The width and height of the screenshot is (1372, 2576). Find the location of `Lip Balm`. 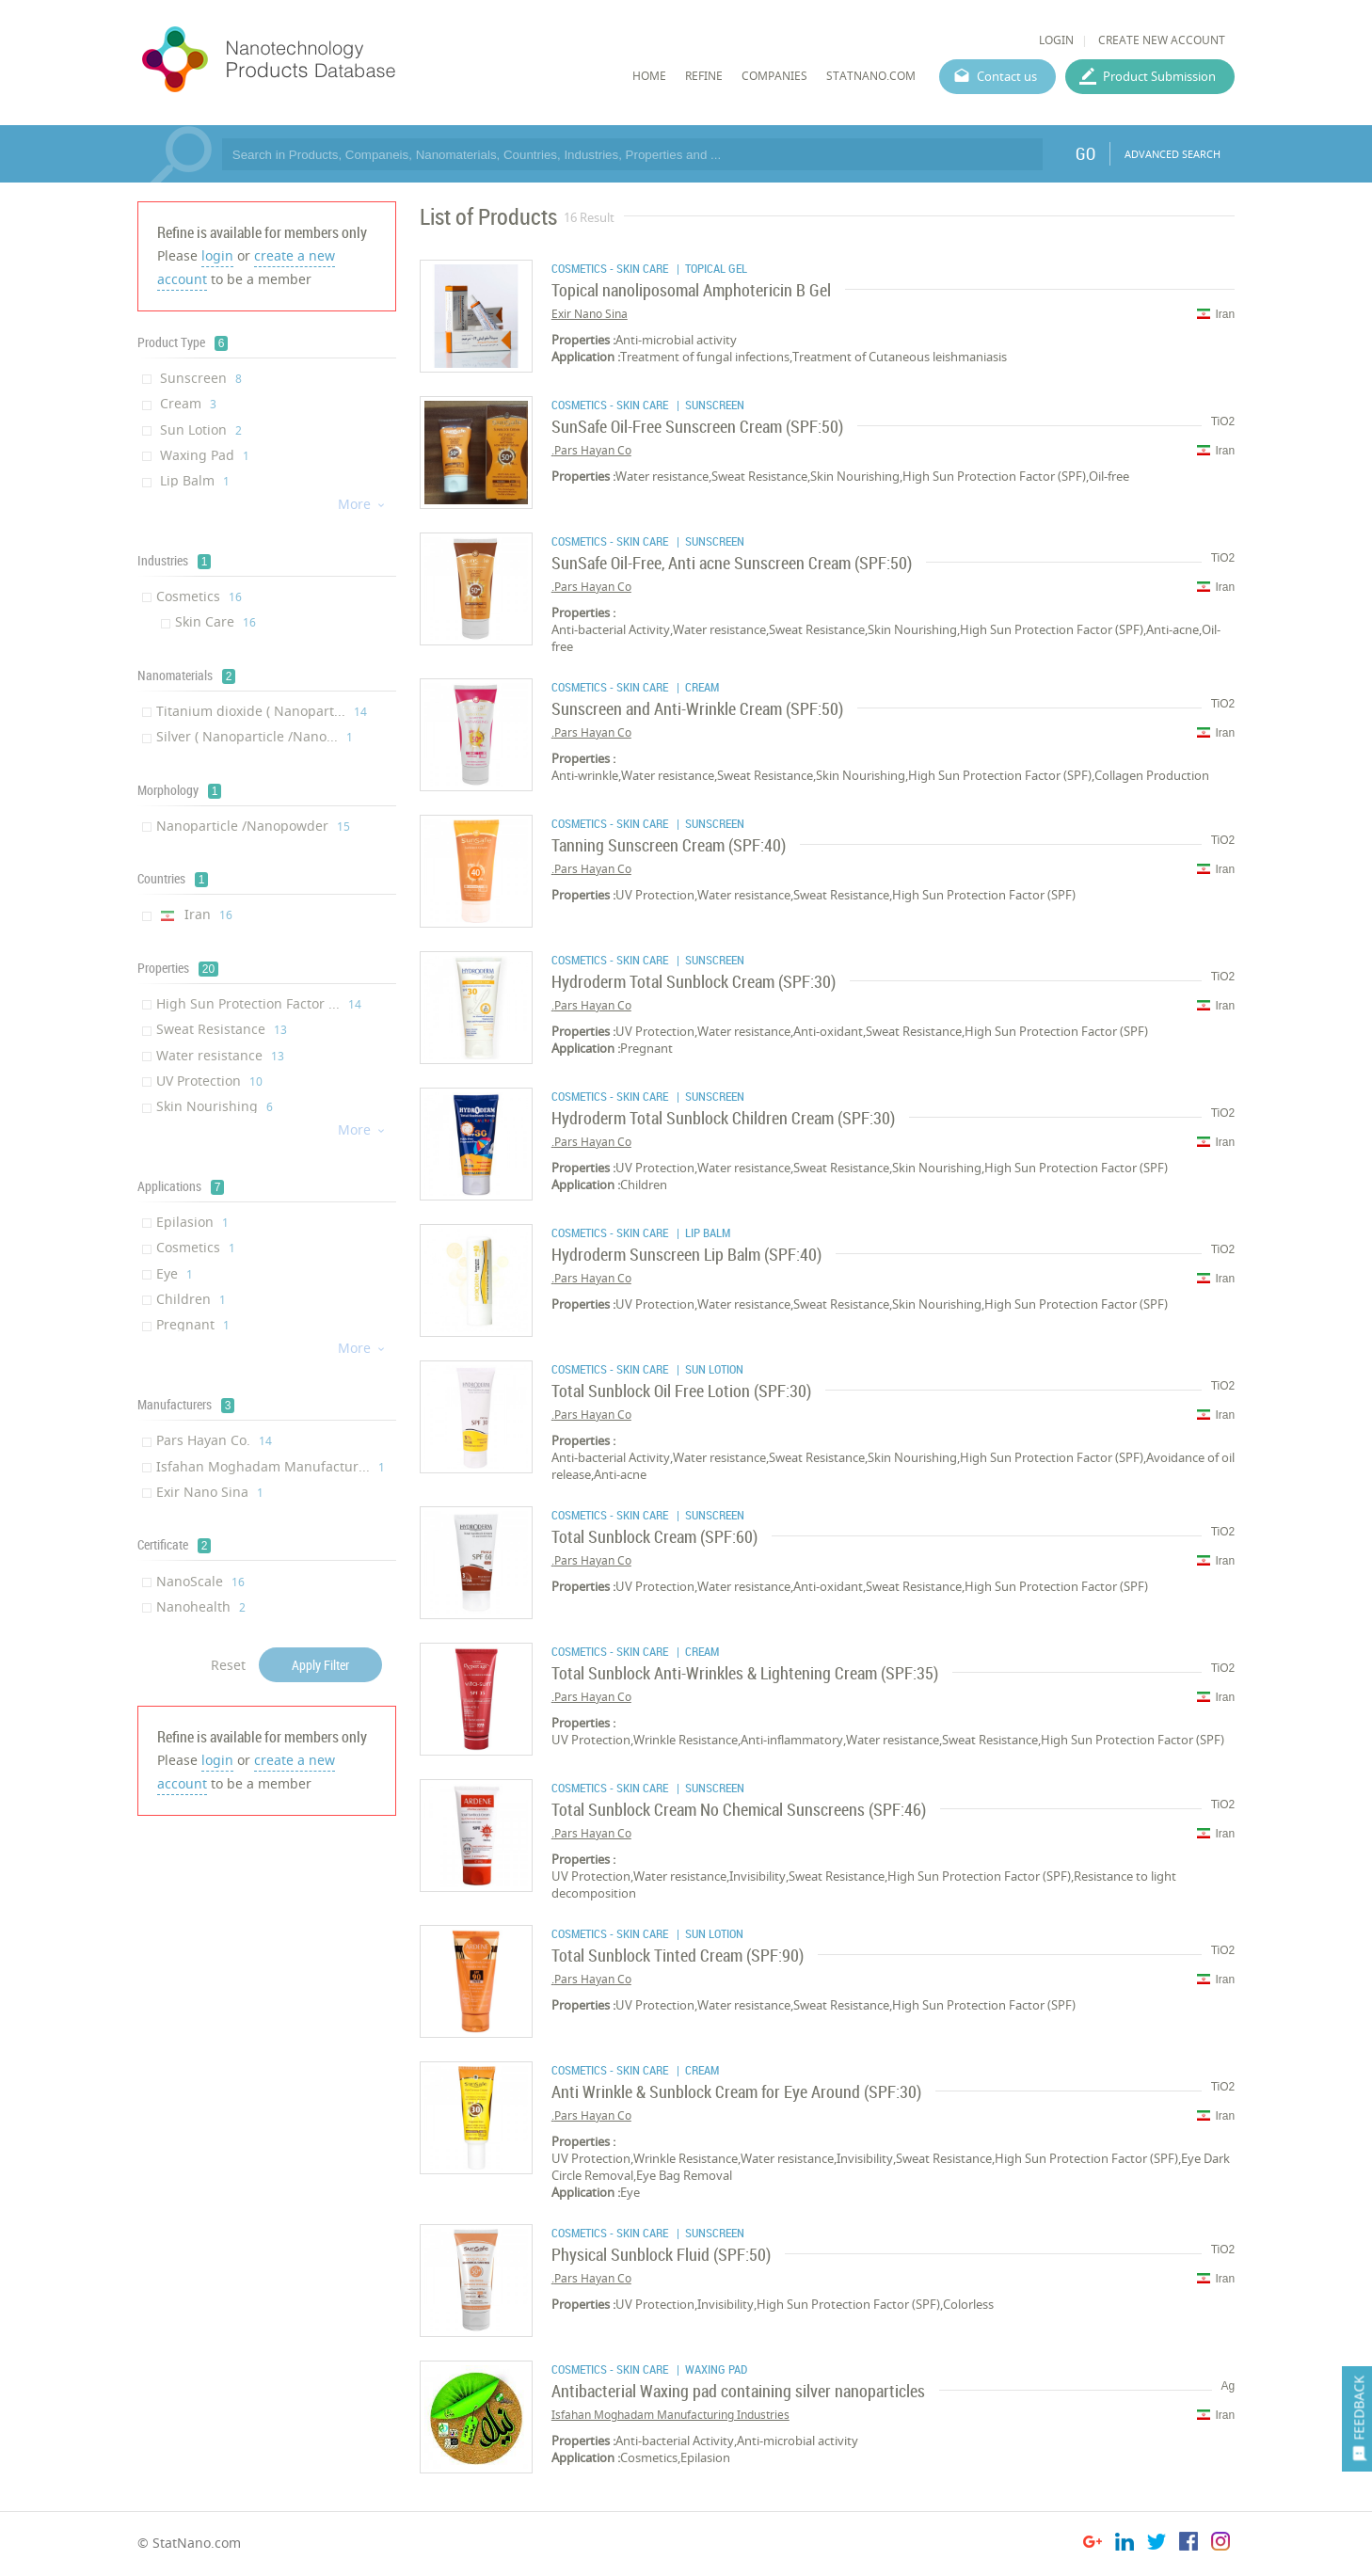

Lip Balm is located at coordinates (193, 480).